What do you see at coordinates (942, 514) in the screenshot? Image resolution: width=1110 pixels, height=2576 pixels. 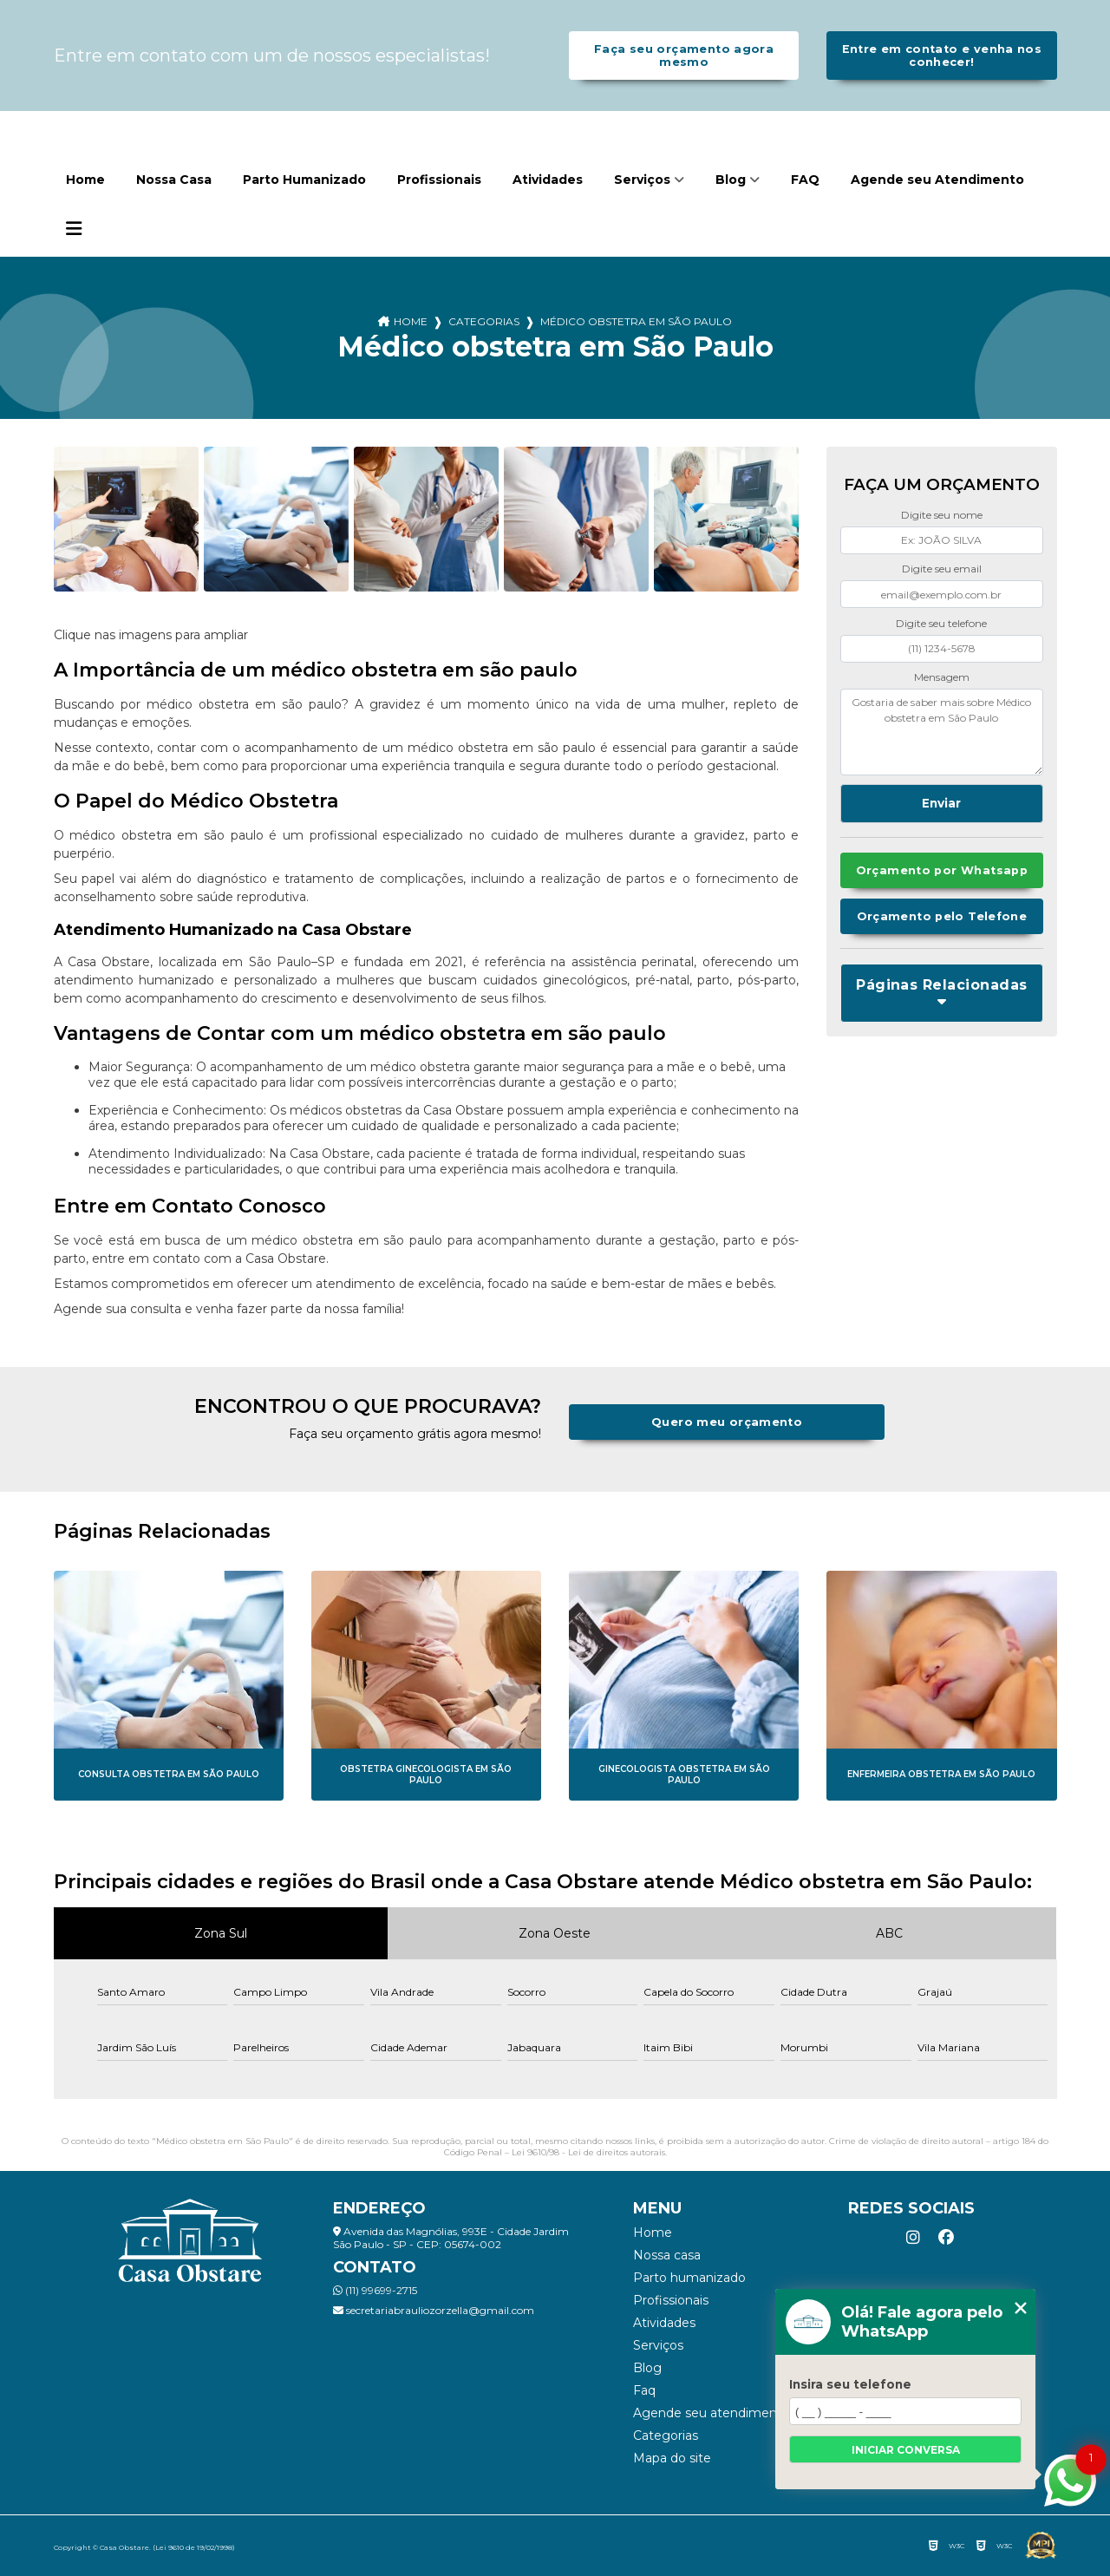 I see `Digite seu nome` at bounding box center [942, 514].